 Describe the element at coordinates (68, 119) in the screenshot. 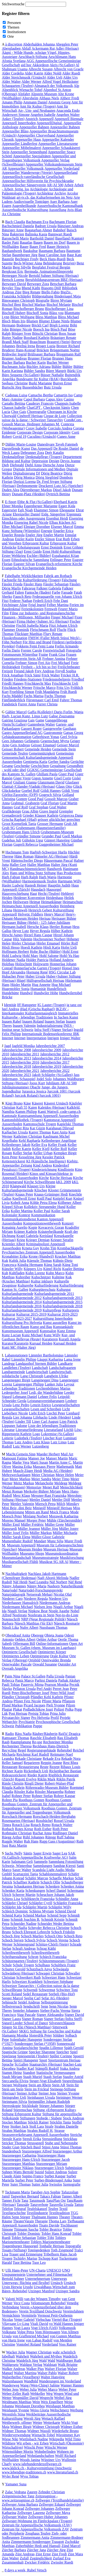

I see `Appenzell Biennale` at that location.